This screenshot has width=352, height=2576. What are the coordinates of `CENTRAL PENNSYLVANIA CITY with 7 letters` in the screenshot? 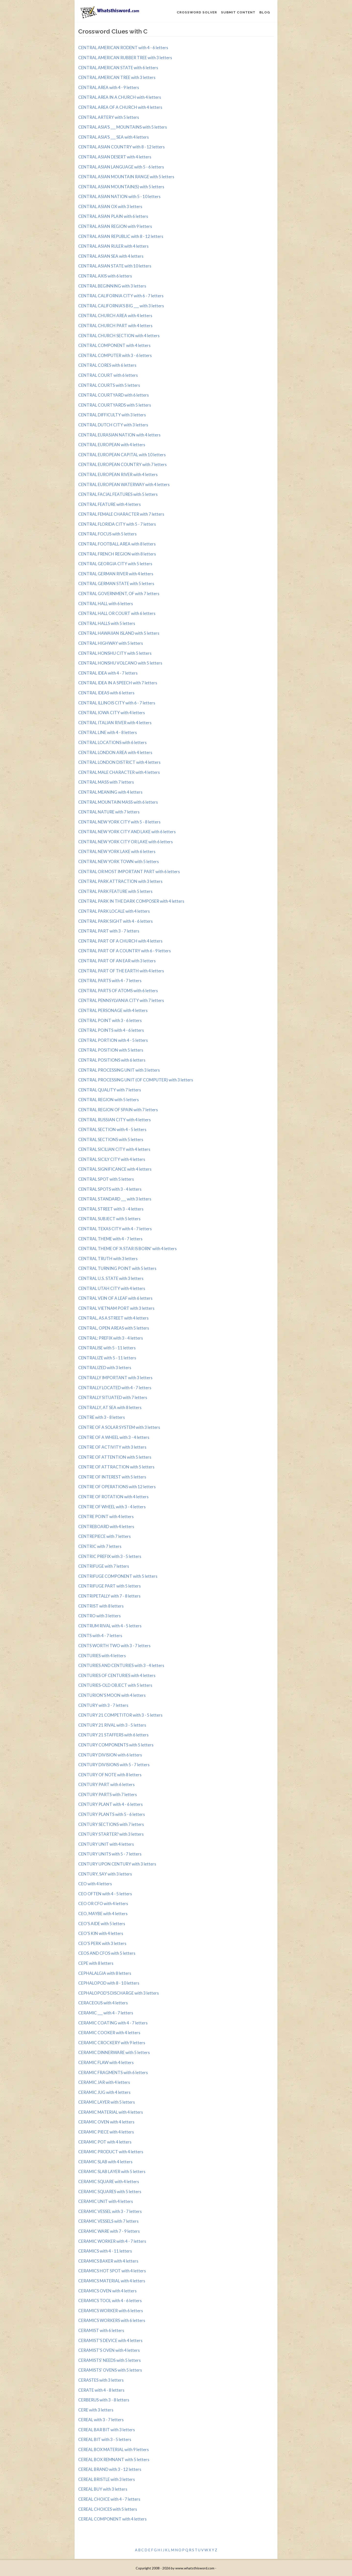 It's located at (121, 1000).